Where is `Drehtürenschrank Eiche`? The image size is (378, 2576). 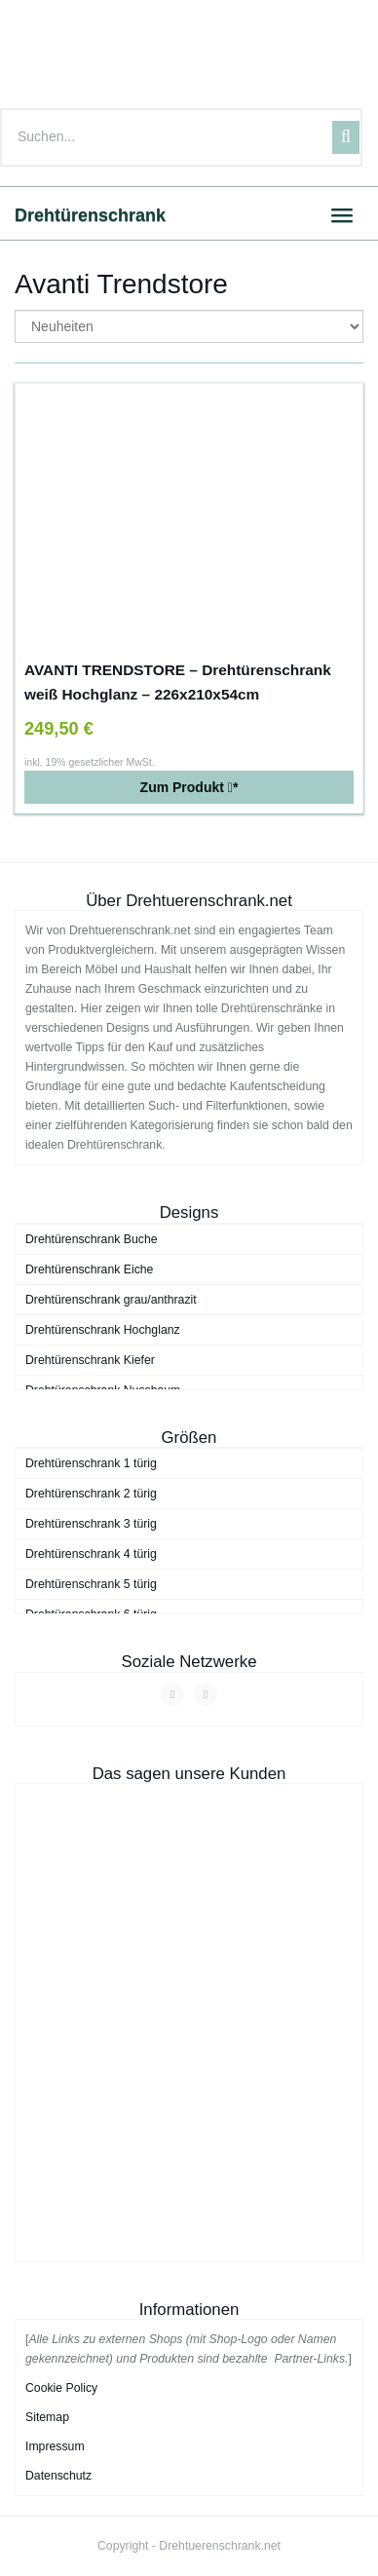 Drehtürenschrank Eiche is located at coordinates (89, 1269).